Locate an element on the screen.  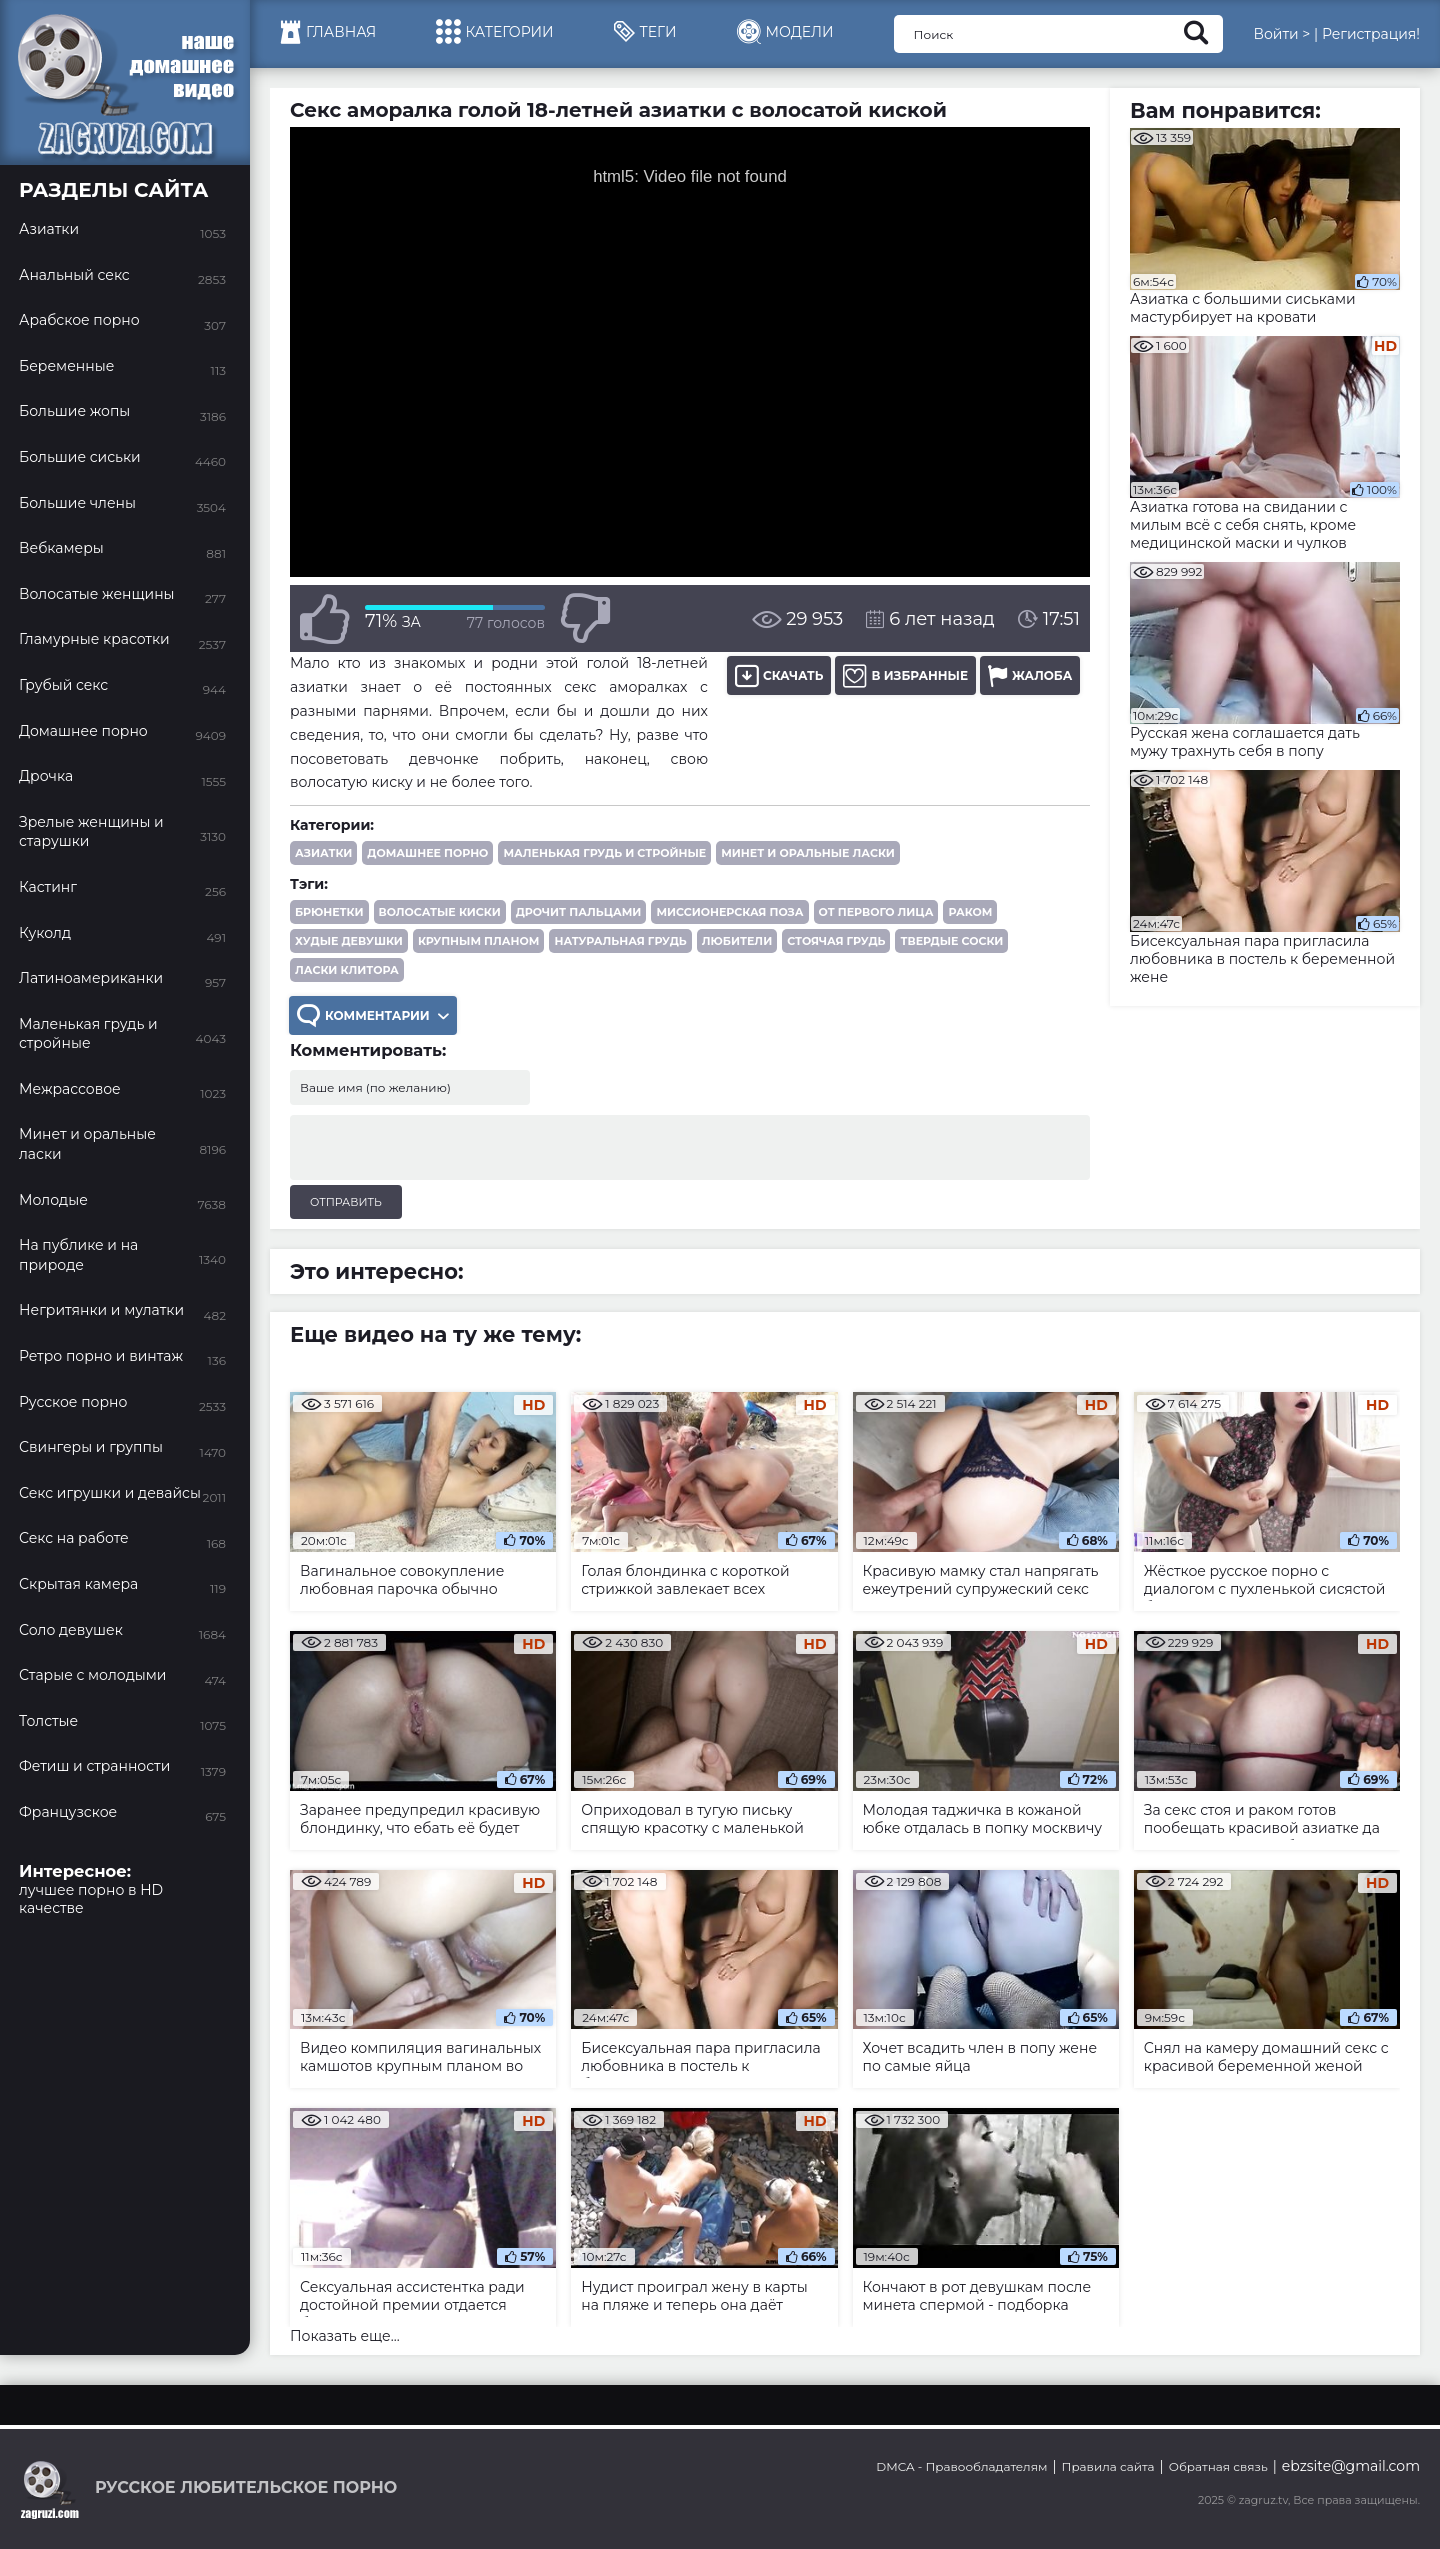
от первого лица is located at coordinates (876, 912).